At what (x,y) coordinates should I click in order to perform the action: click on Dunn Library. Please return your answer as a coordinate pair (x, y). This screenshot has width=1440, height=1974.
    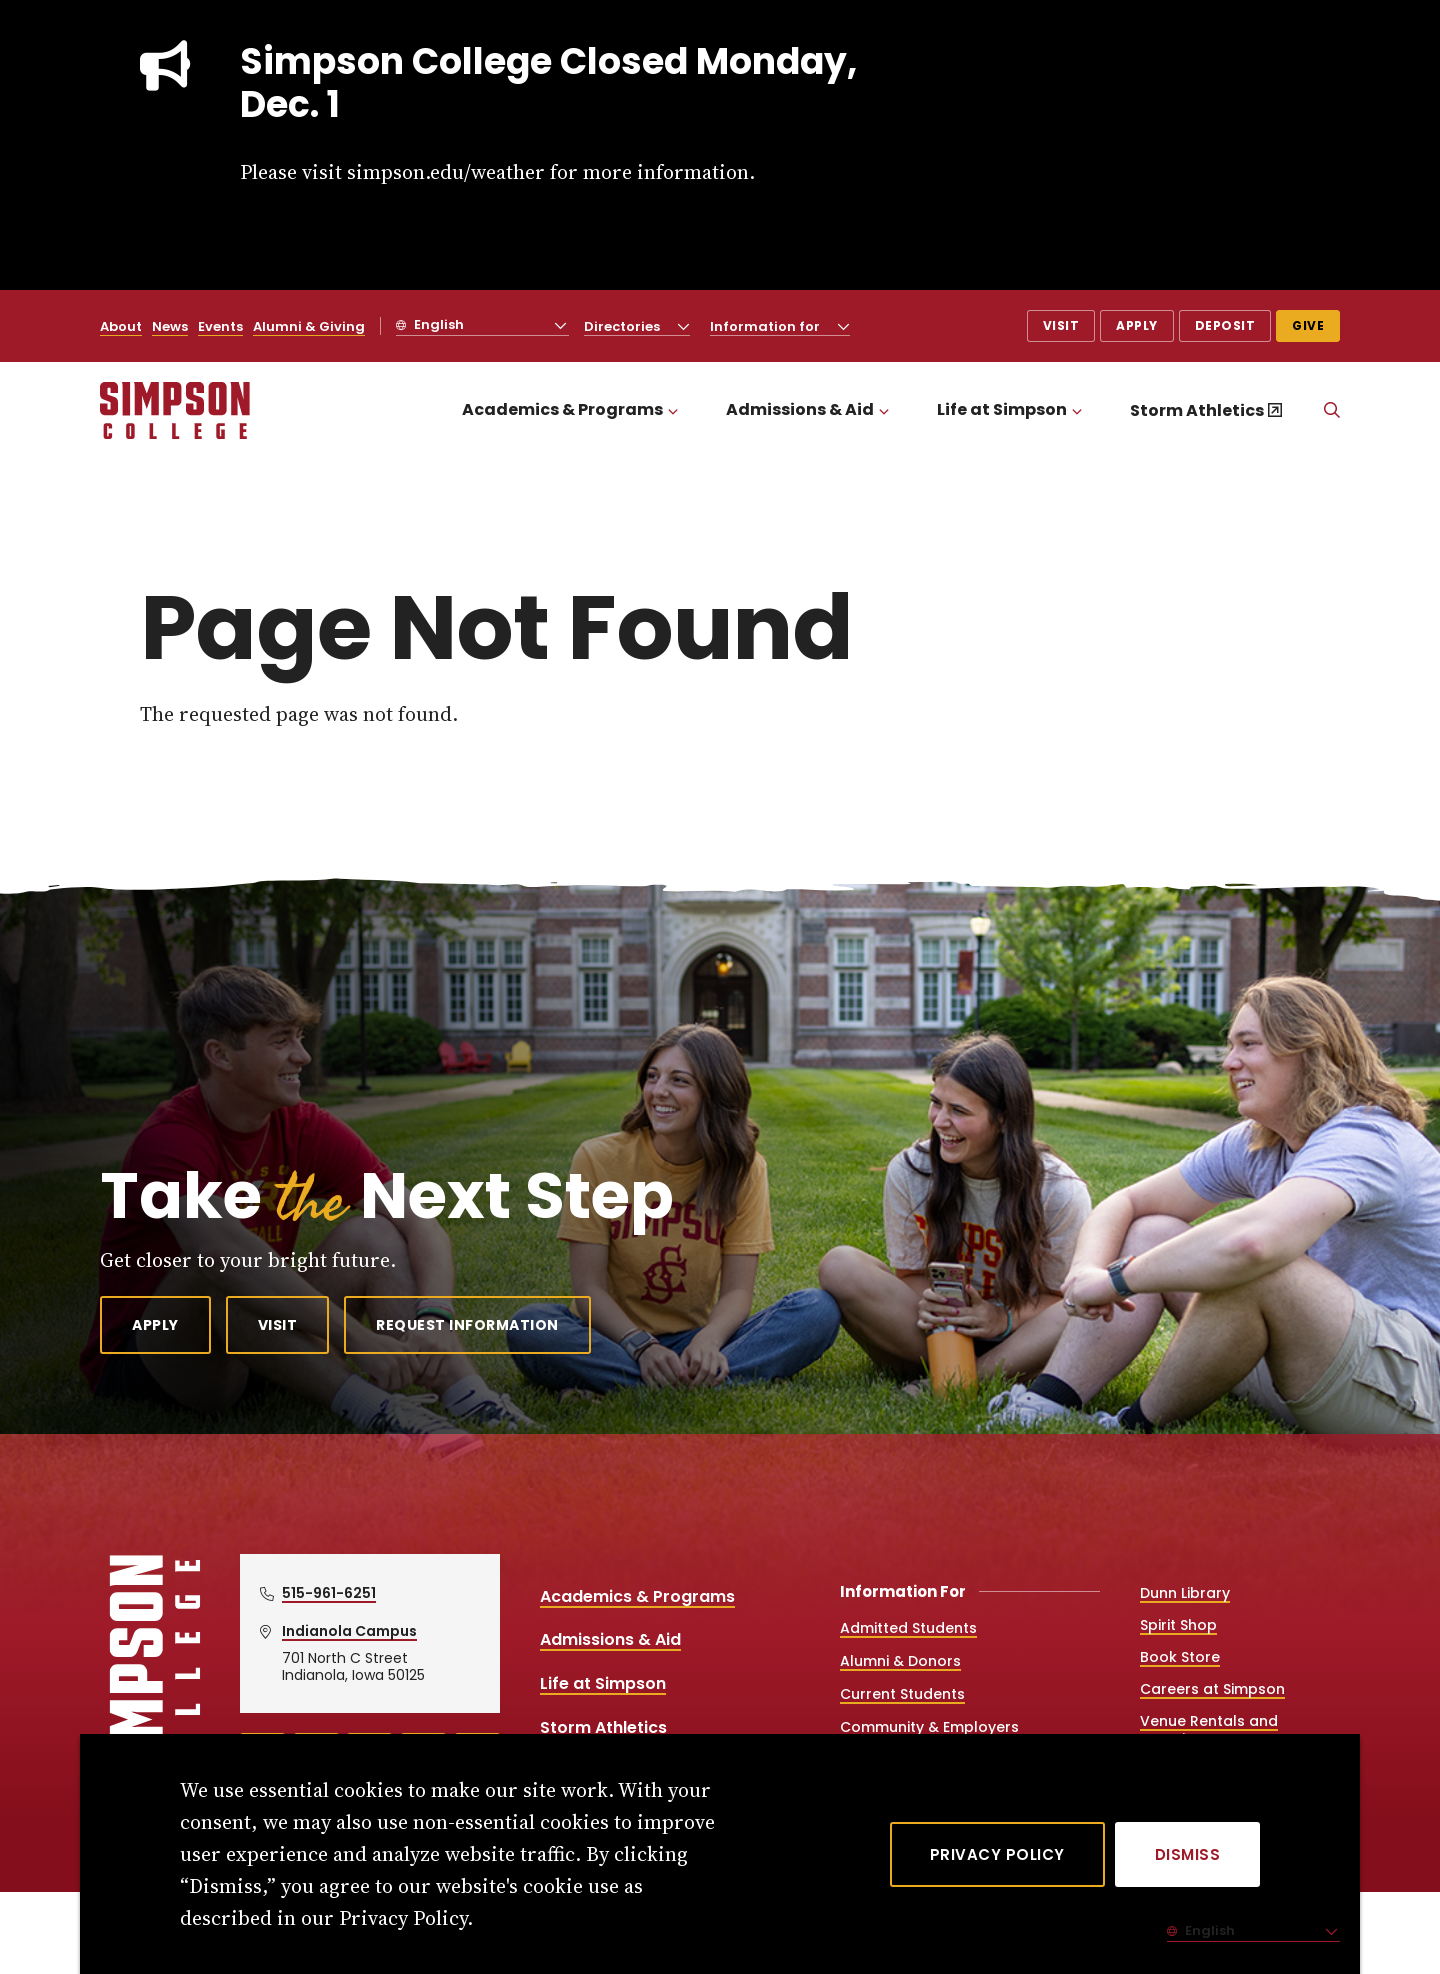
    Looking at the image, I should click on (1185, 1593).